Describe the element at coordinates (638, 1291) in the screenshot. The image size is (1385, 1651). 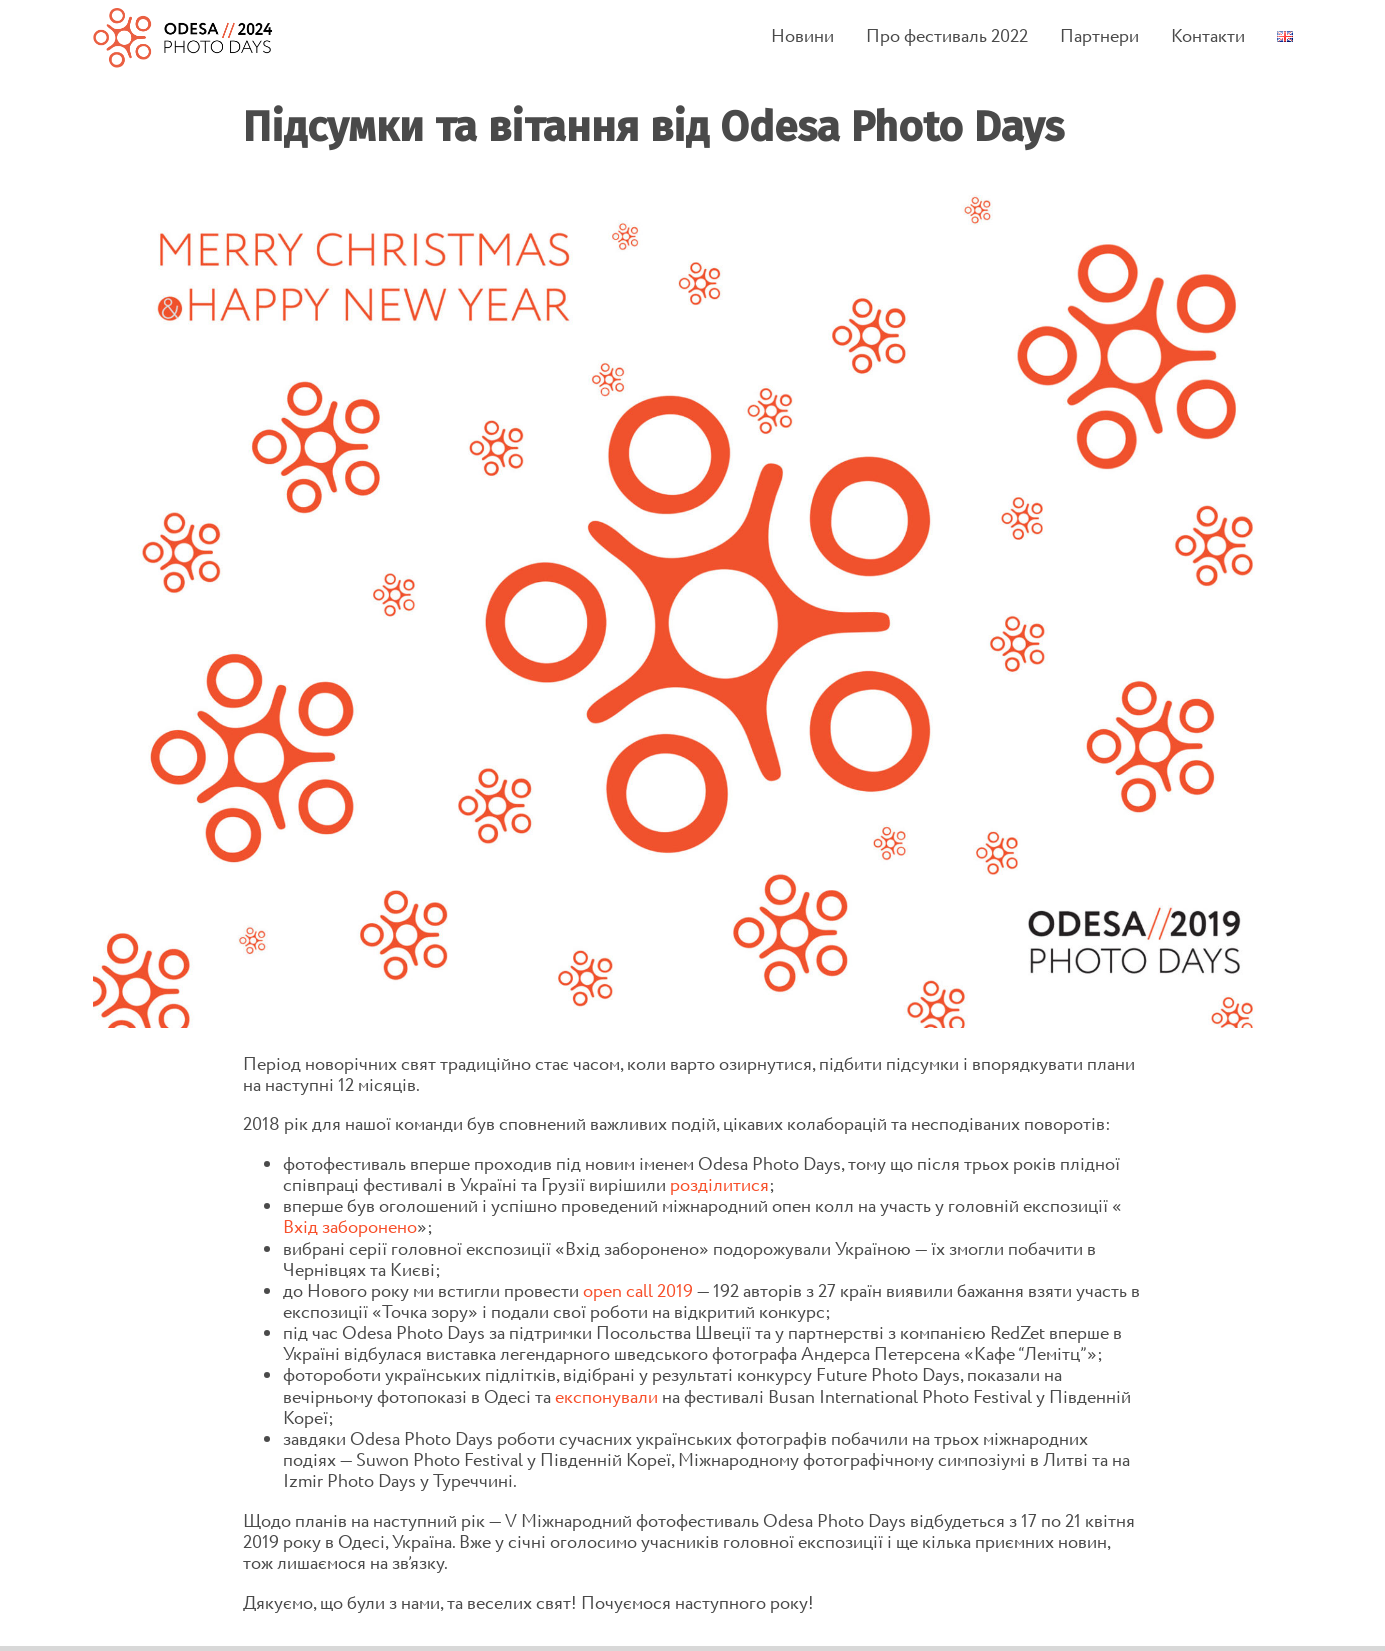
I see `open call 2019` at that location.